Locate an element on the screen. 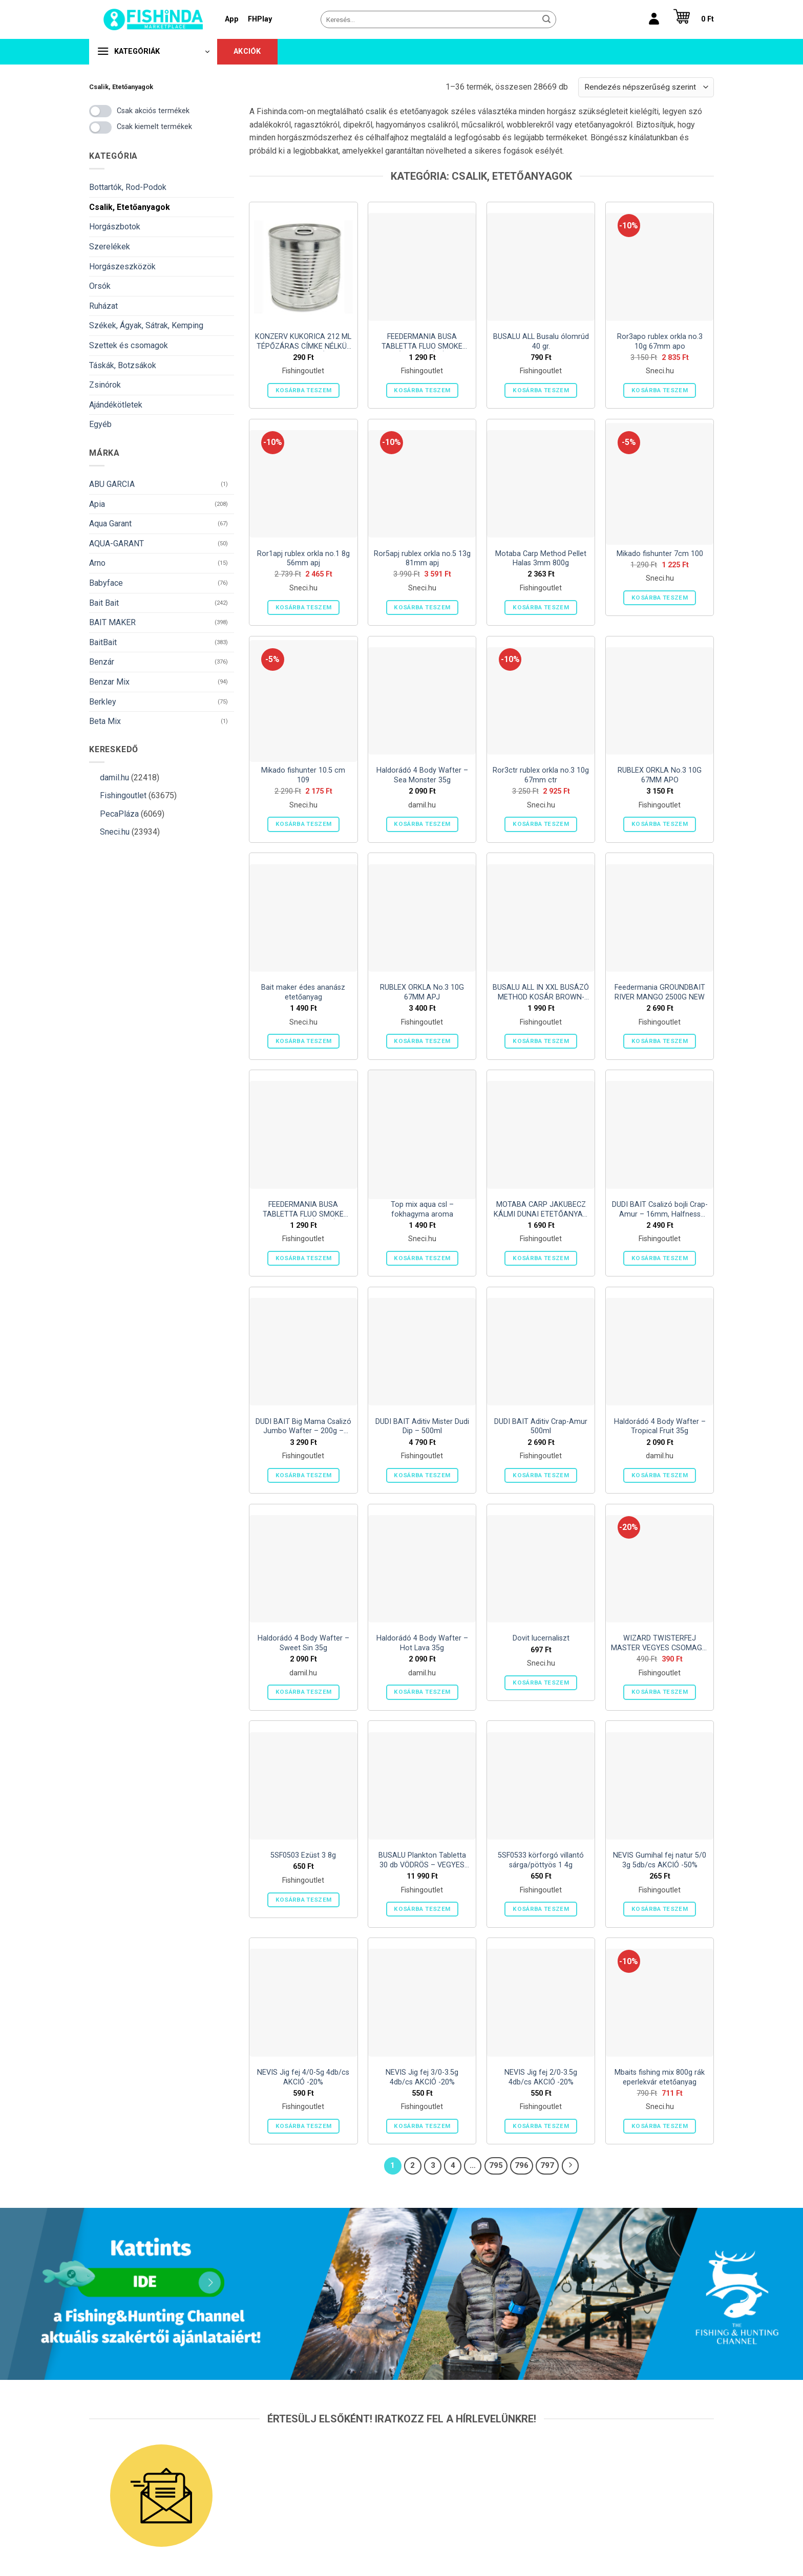 The height and width of the screenshot is (2576, 803). Haldorádó 4 Body Wafter – Tropical Fruit 35g is located at coordinates (660, 1426).